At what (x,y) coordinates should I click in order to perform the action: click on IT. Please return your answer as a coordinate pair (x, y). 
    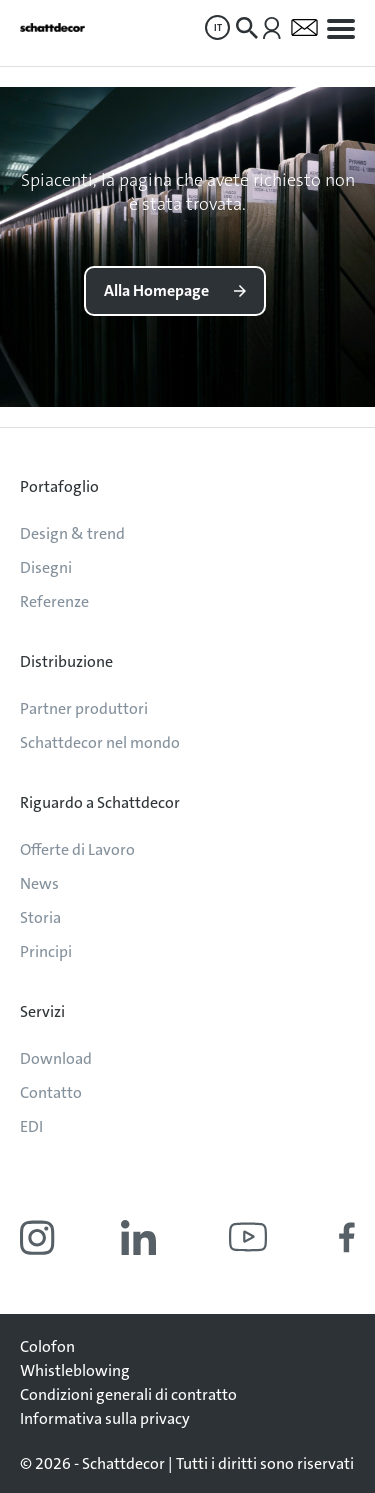
    Looking at the image, I should click on (218, 27).